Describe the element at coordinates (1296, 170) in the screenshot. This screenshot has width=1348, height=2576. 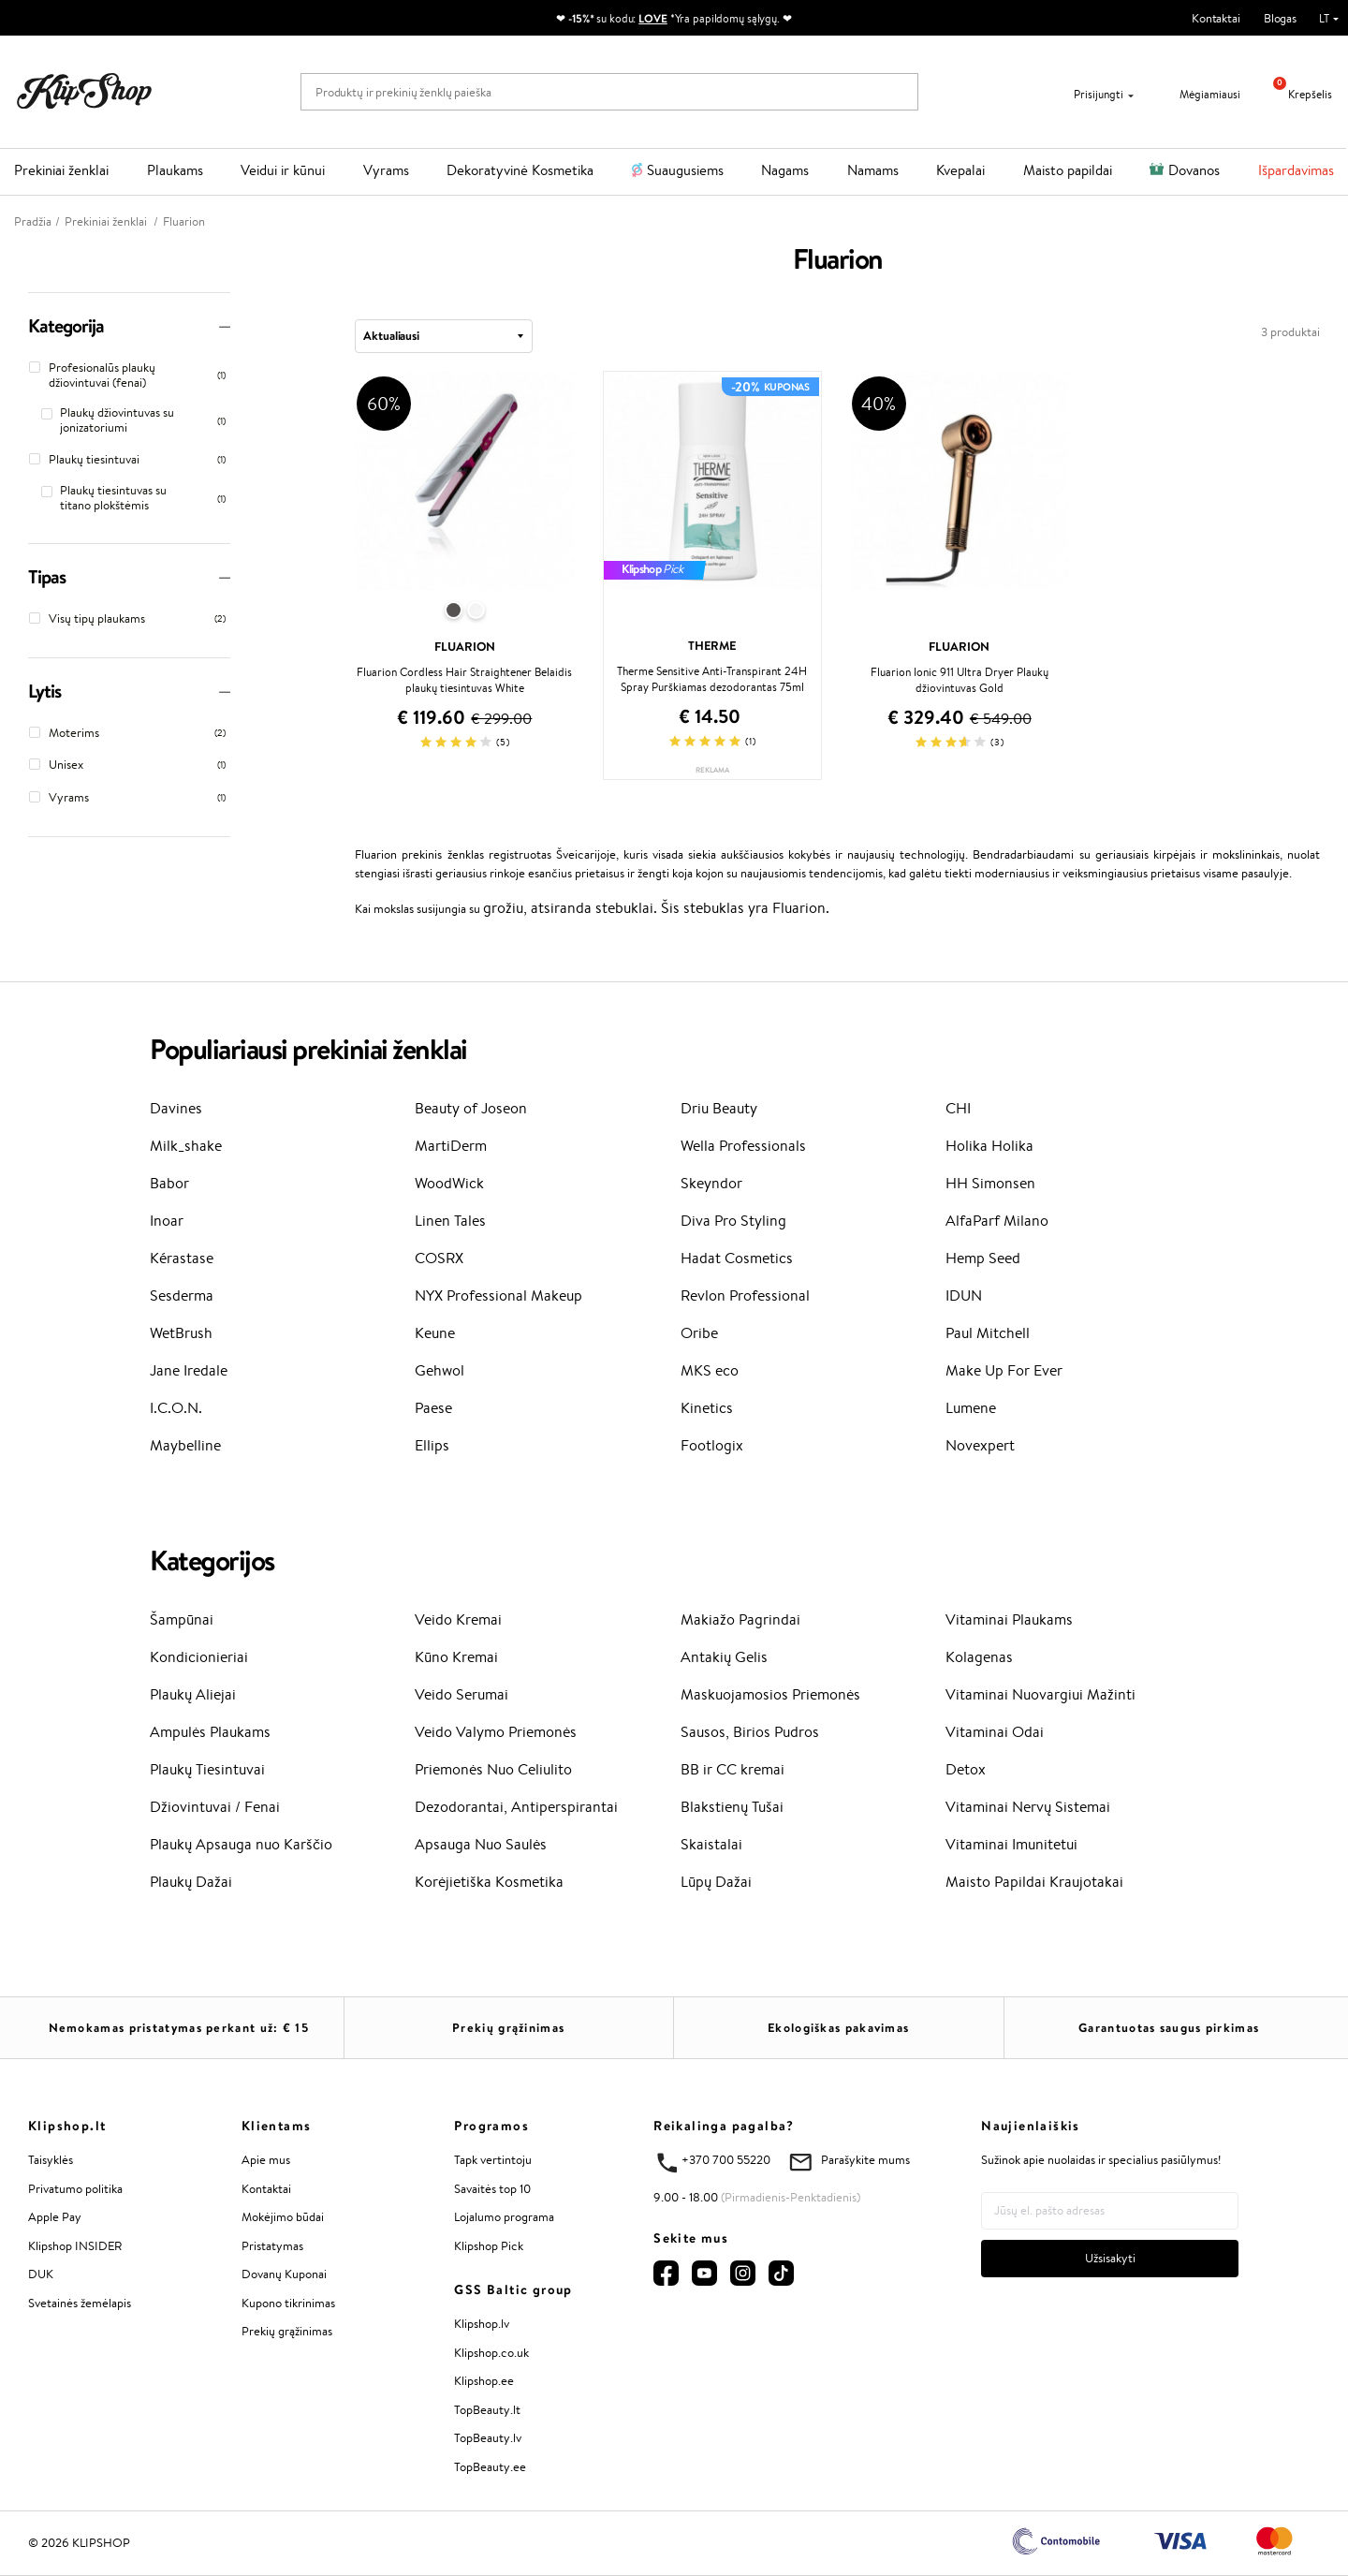
I see `Išpardavimas` at that location.